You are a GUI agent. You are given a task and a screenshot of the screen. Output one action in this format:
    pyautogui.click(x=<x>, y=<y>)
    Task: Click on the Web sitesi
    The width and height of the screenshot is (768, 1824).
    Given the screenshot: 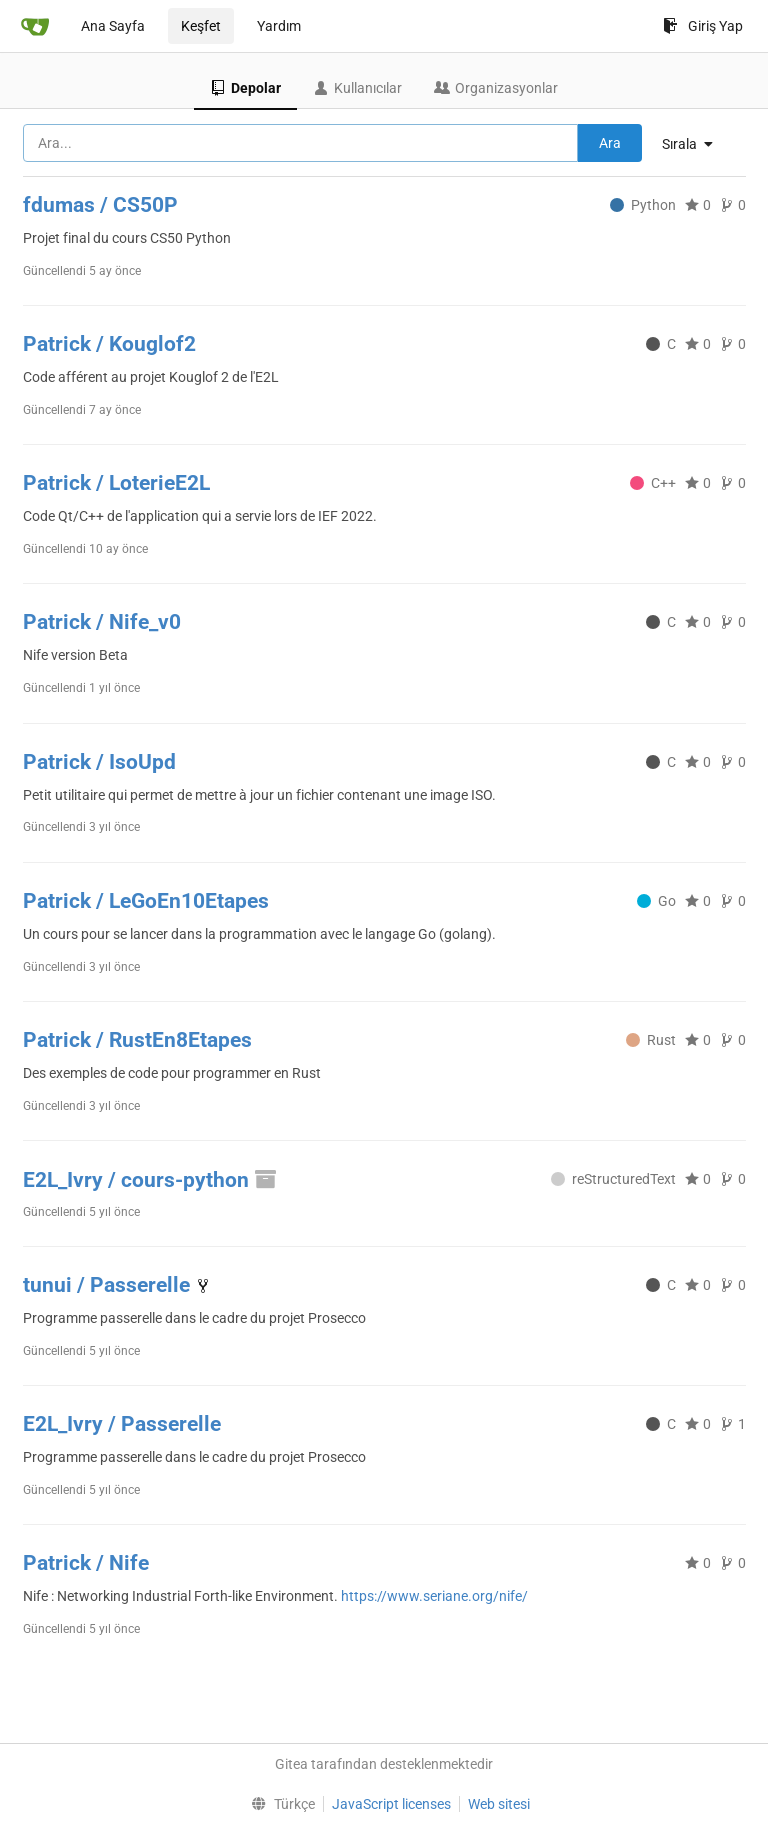 What is the action you would take?
    pyautogui.click(x=499, y=1804)
    